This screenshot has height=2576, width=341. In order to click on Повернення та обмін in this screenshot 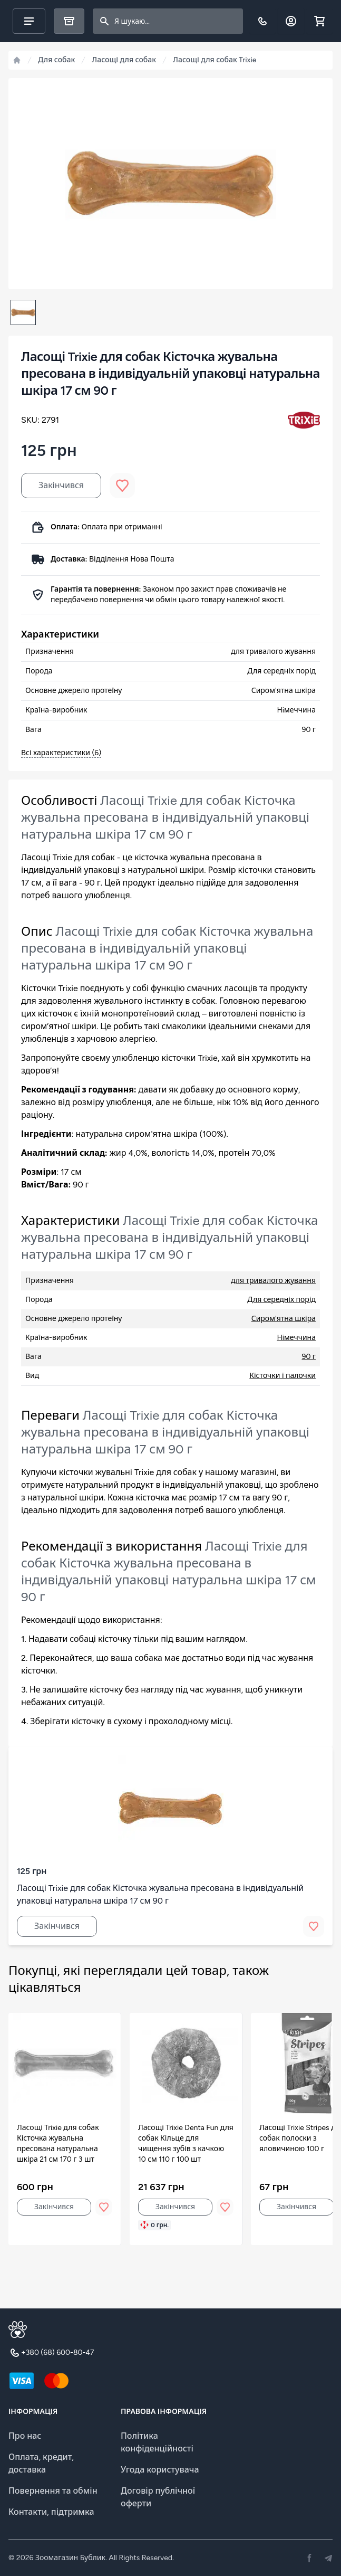, I will do `click(53, 2491)`.